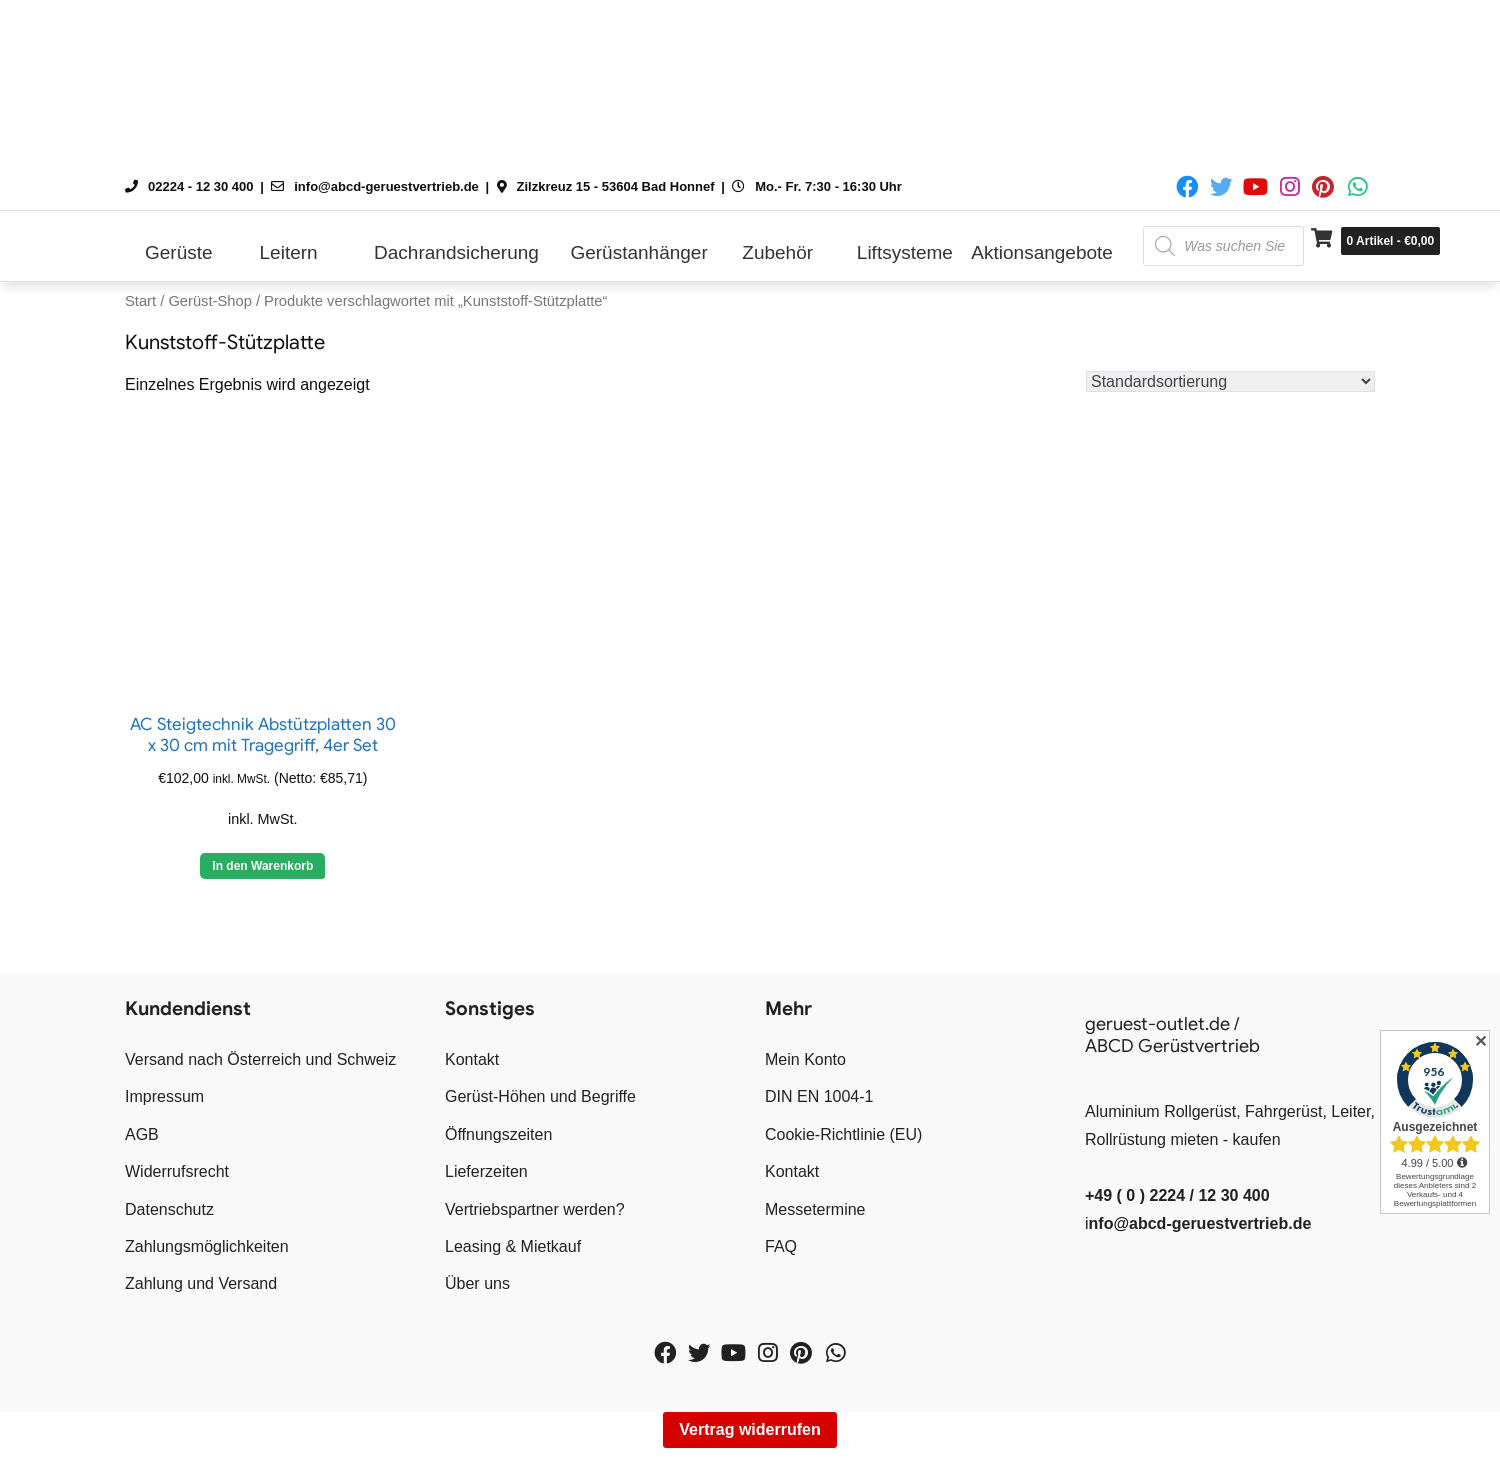 The width and height of the screenshot is (1500, 1464). I want to click on Widerrufsrecht, so click(177, 1171).